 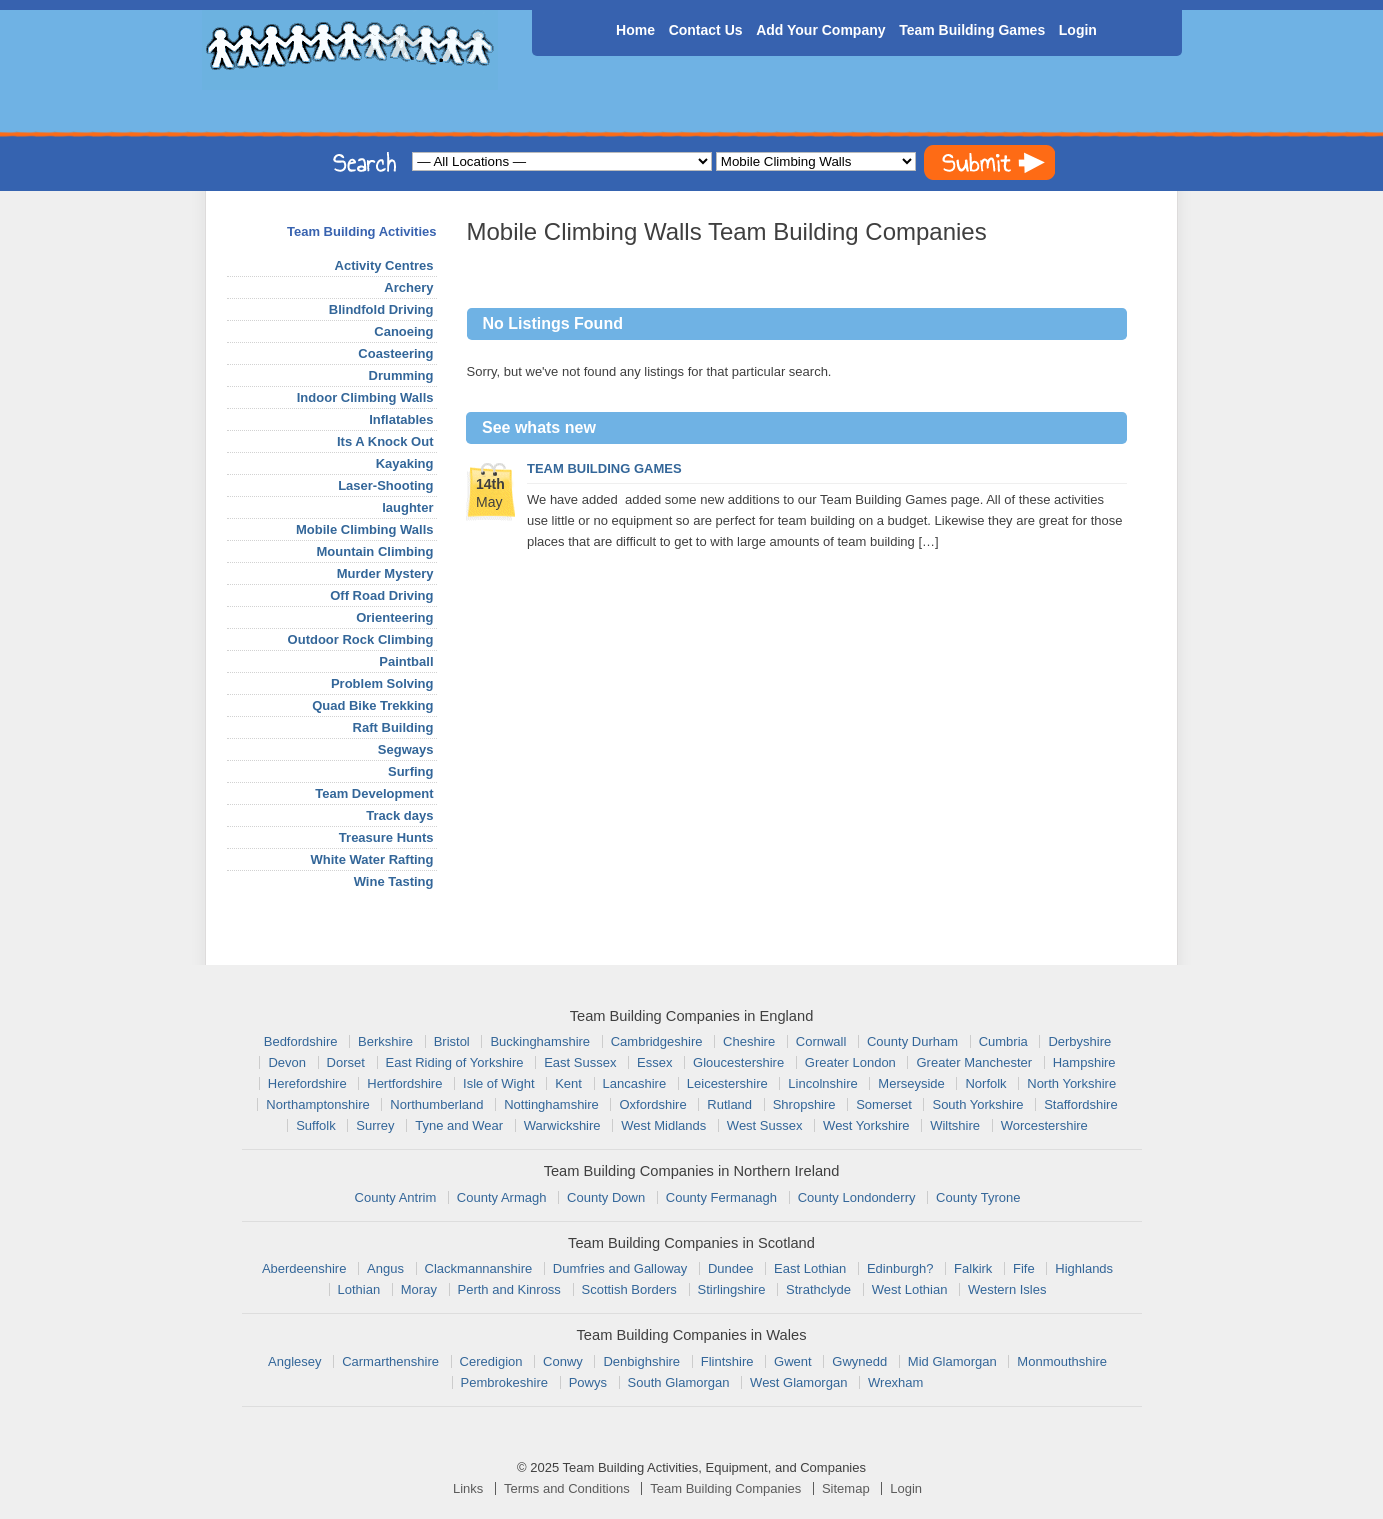 What do you see at coordinates (419, 1289) in the screenshot?
I see `Moray` at bounding box center [419, 1289].